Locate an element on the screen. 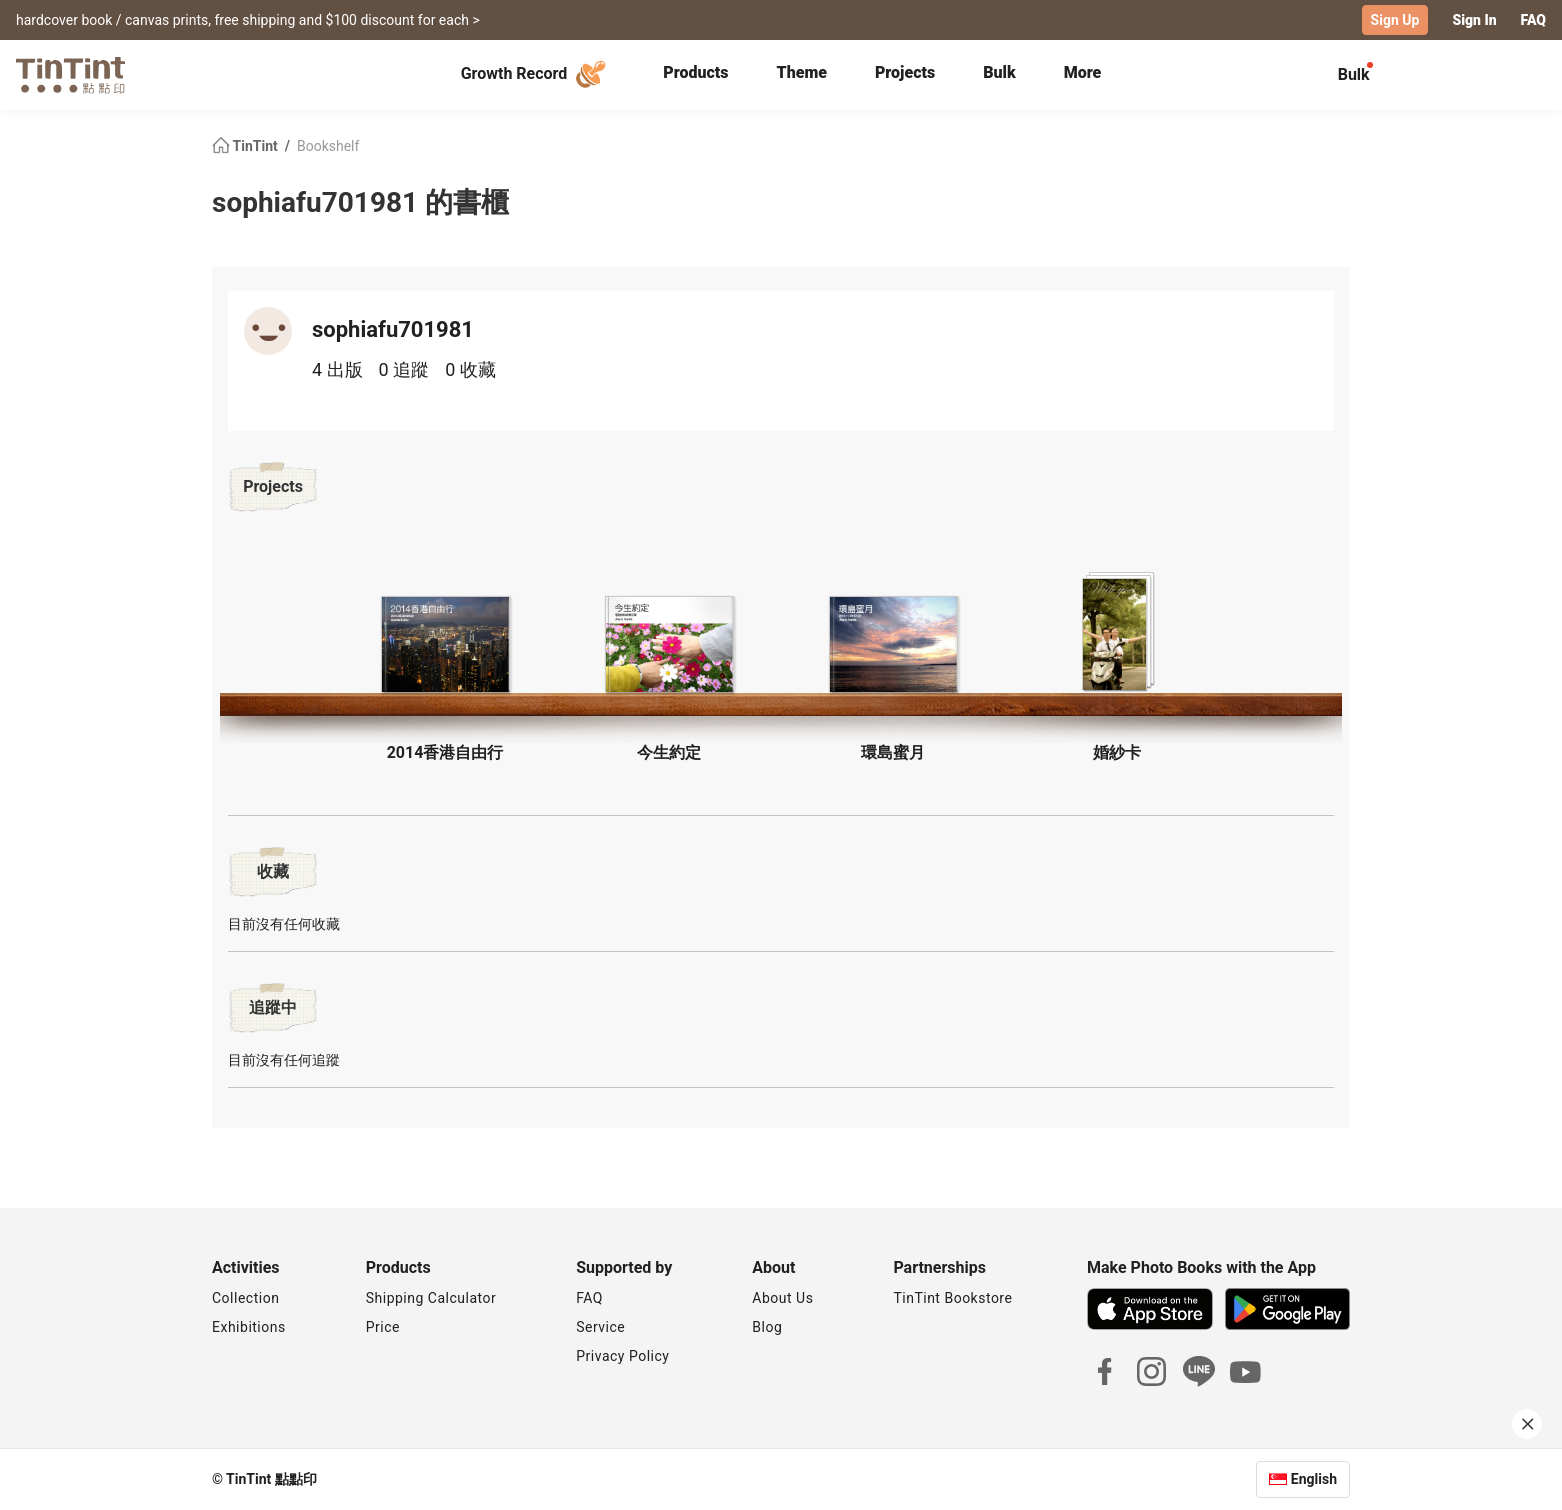 The height and width of the screenshot is (1510, 1562). Service is located at coordinates (600, 1327).